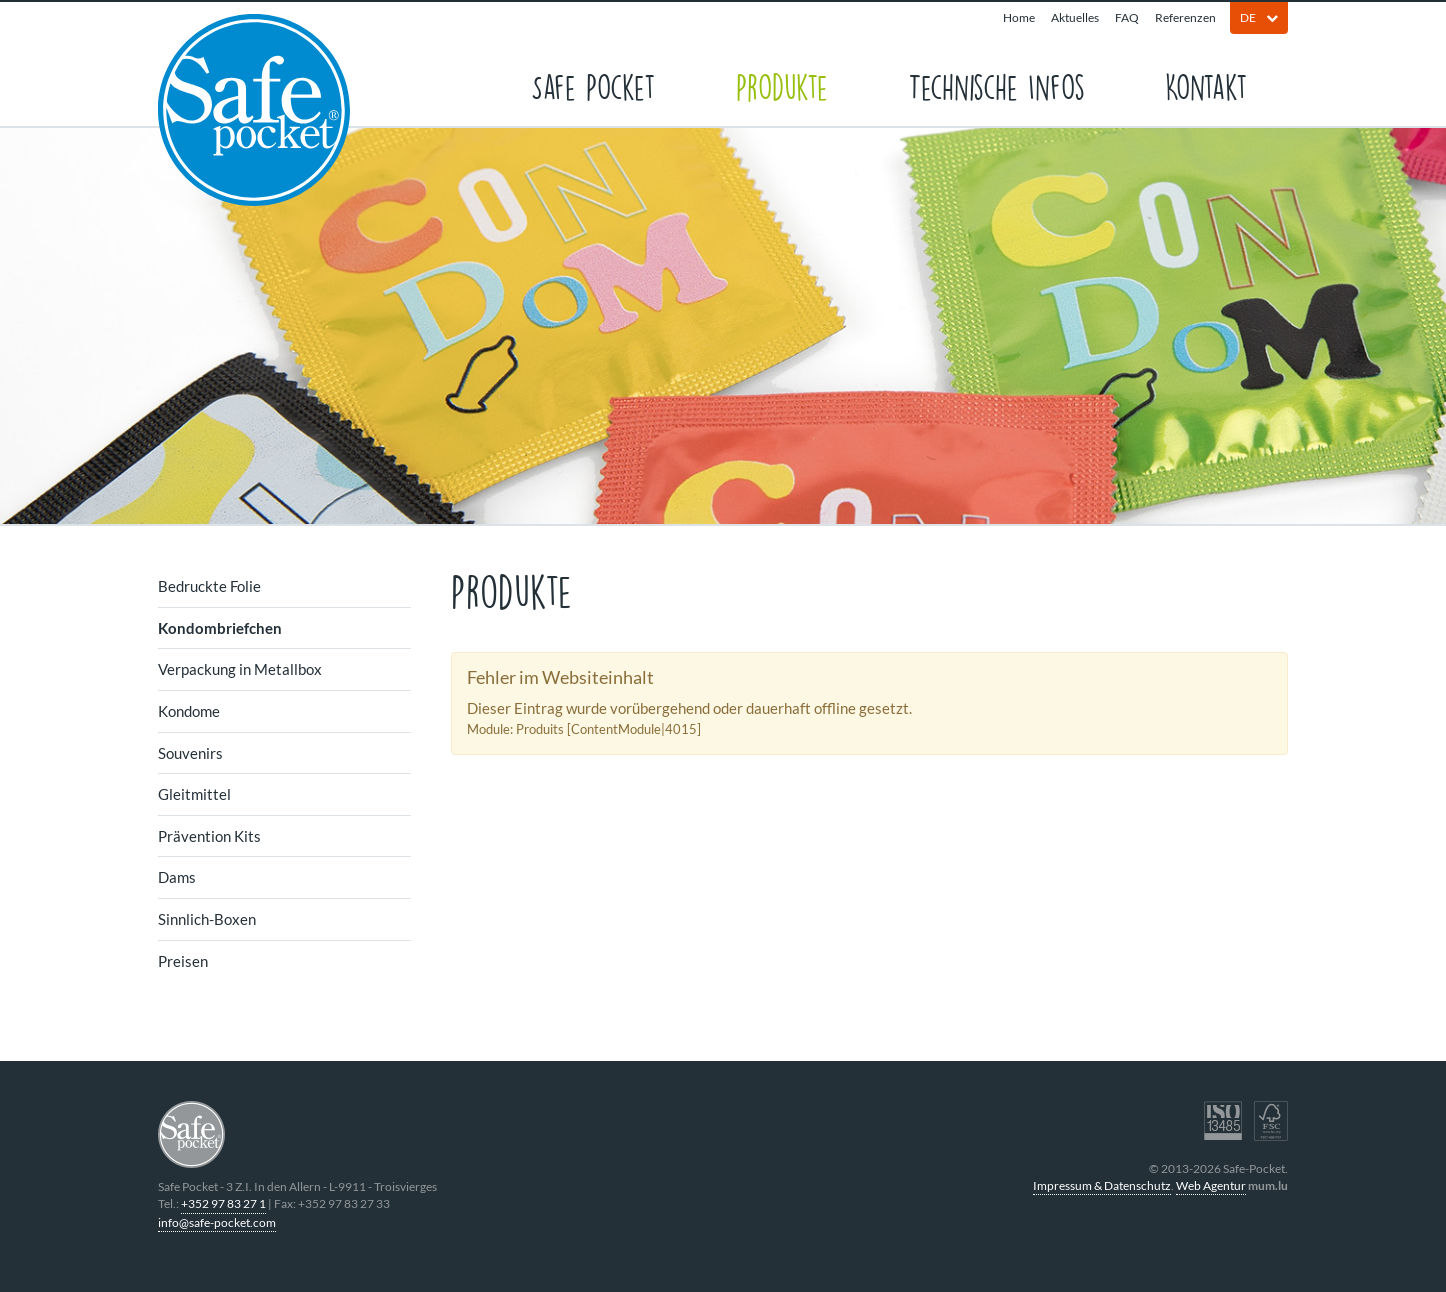  What do you see at coordinates (223, 1203) in the screenshot?
I see `+352 97 83 27 1` at bounding box center [223, 1203].